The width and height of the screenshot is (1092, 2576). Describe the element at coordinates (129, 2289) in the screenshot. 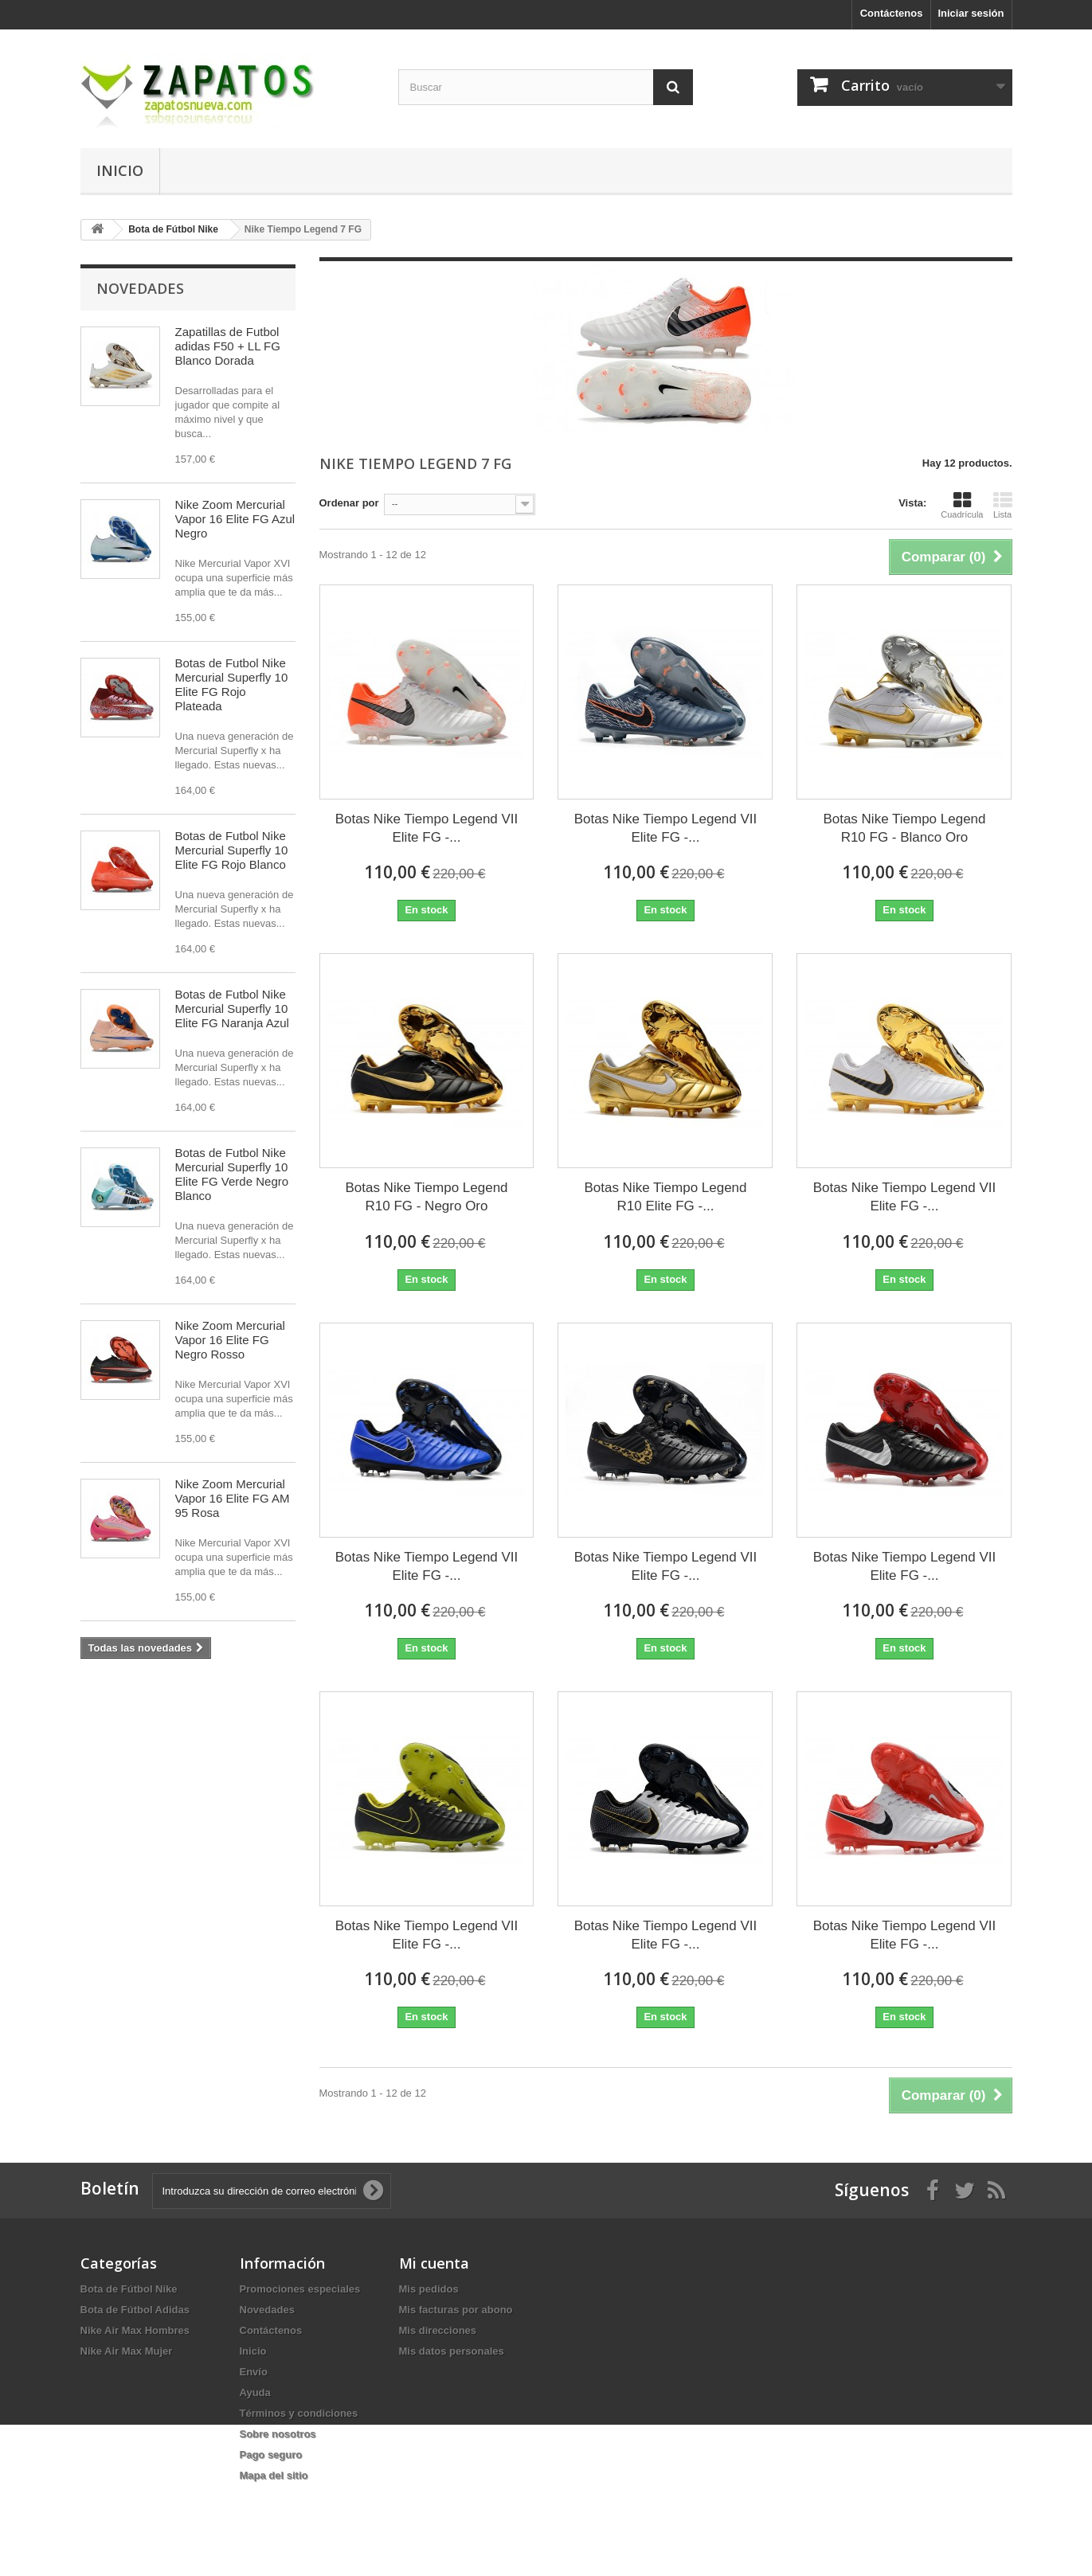

I see `Bota de Fútbol Nike` at that location.